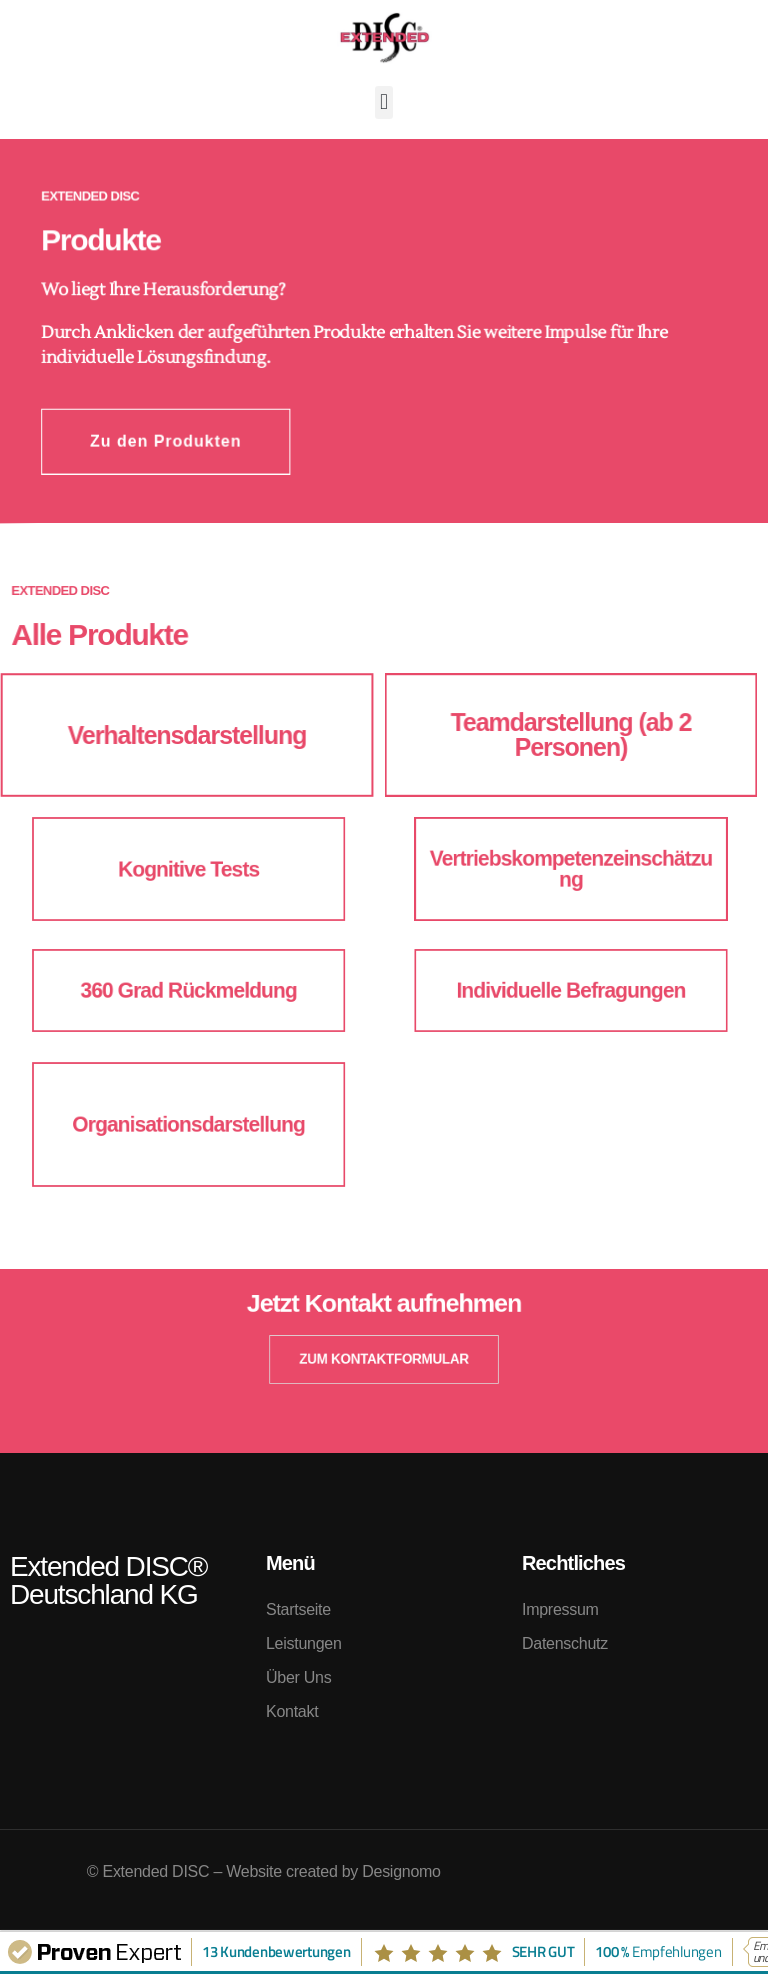 The height and width of the screenshot is (1974, 768). What do you see at coordinates (192, 1124) in the screenshot?
I see `Organisationsdarstellung` at bounding box center [192, 1124].